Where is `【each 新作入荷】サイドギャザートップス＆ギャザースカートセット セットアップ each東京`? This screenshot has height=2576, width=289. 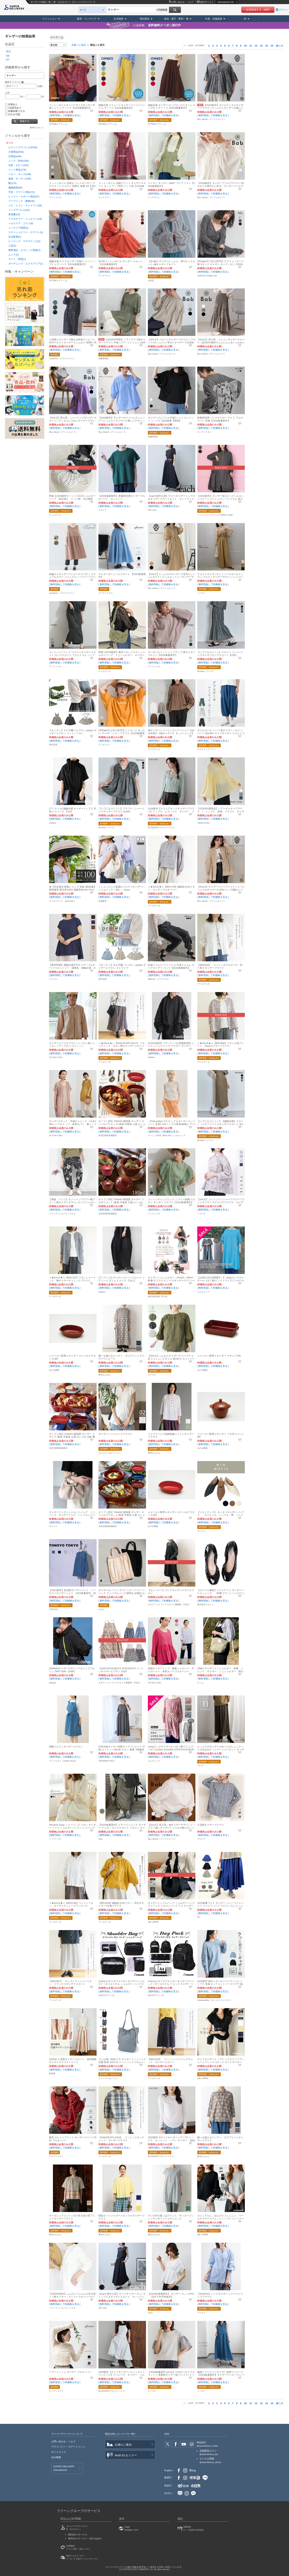 【each 新作入荷】サイドギャザートップス＆ギャザースカートセット セットアップ each東京 is located at coordinates (172, 499).